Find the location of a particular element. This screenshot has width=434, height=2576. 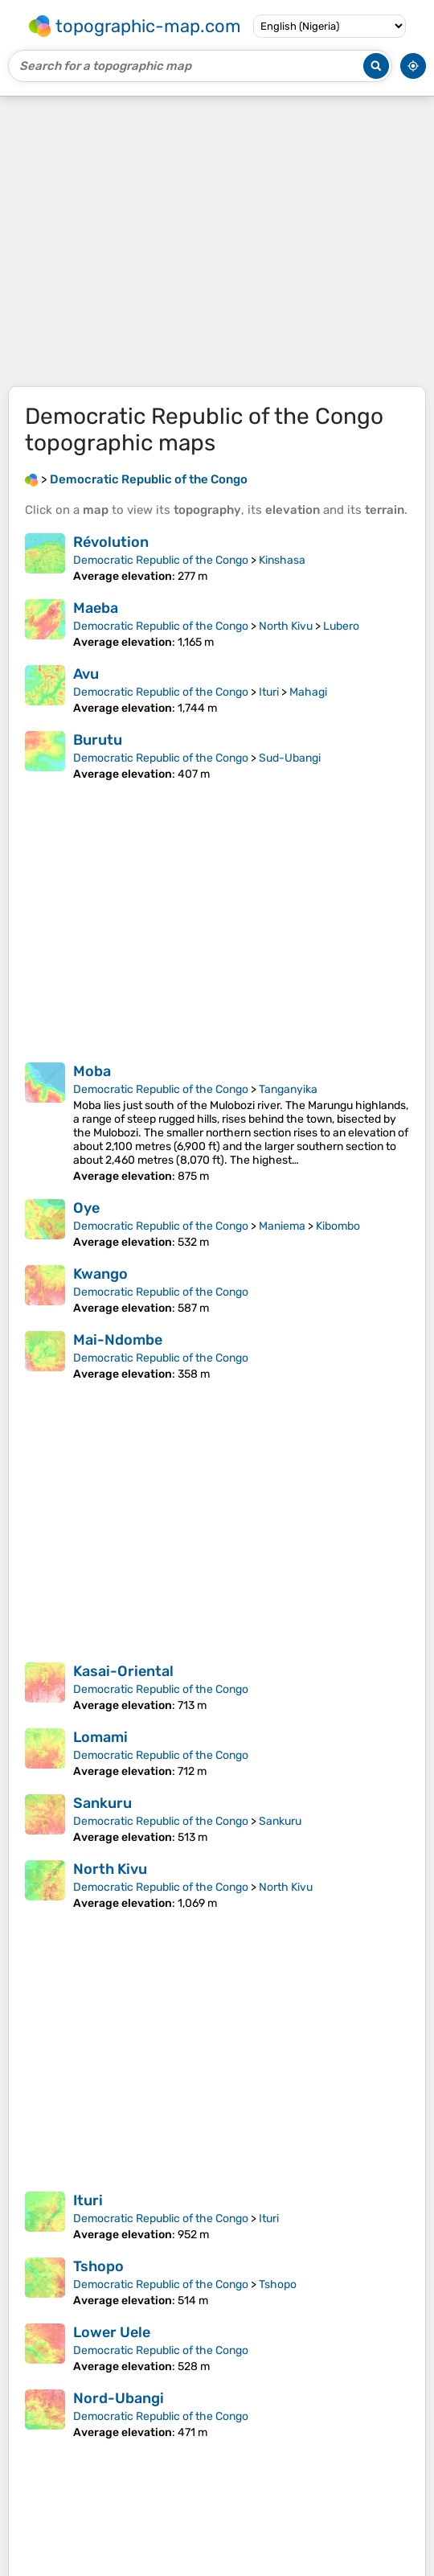

Oye is located at coordinates (86, 1208).